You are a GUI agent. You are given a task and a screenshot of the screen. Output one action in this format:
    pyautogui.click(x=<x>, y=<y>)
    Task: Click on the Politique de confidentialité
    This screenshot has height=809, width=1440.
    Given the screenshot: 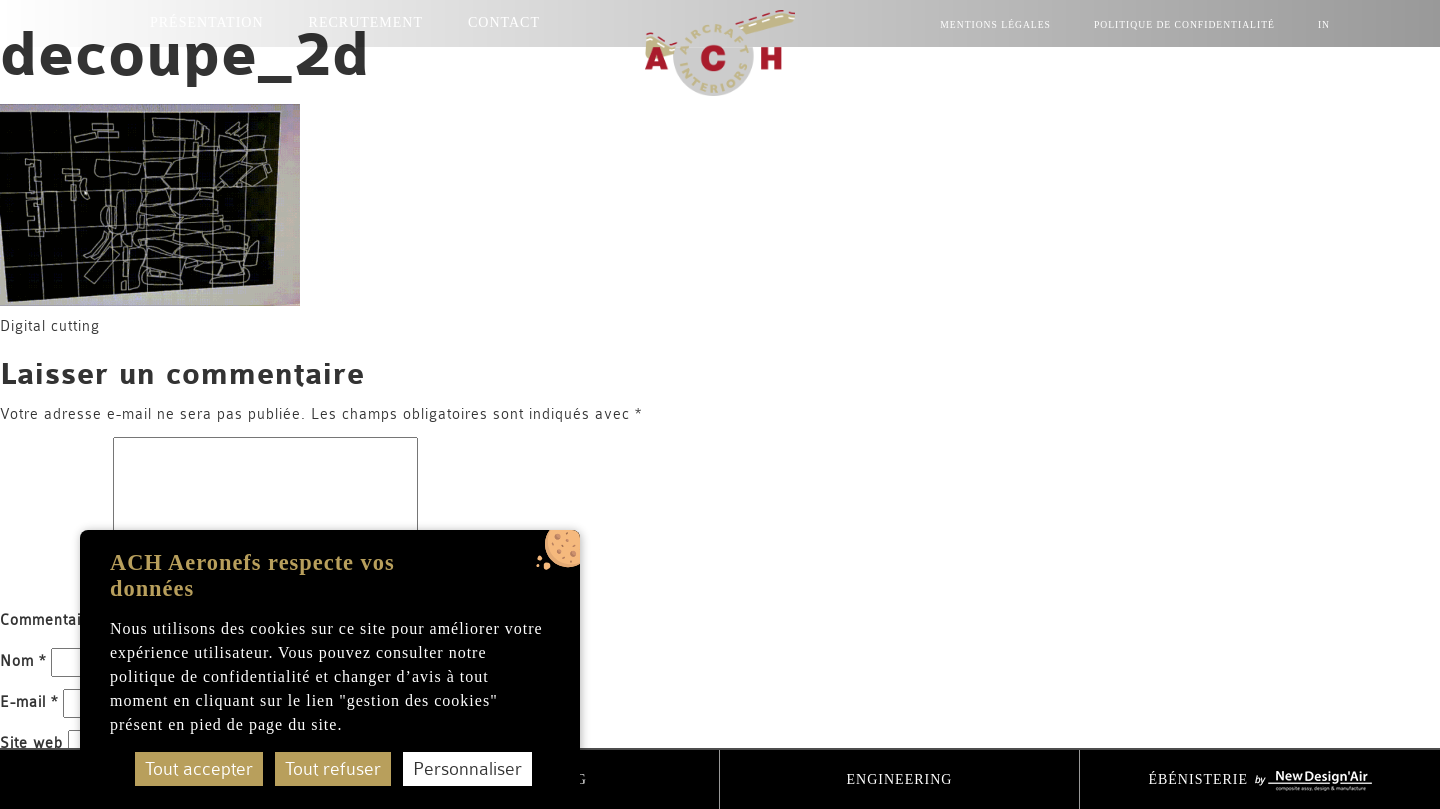 What is the action you would take?
    pyautogui.click(x=1184, y=24)
    